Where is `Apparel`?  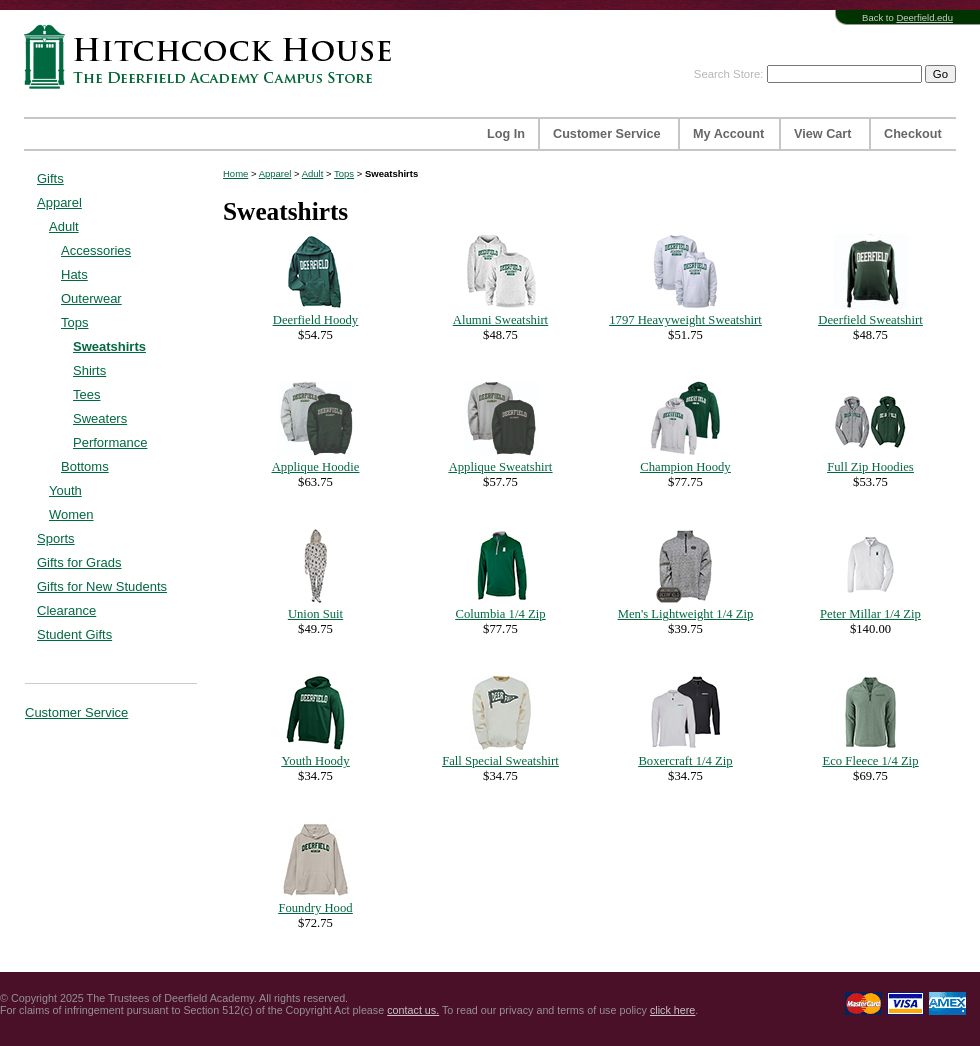
Apparel is located at coordinates (59, 202).